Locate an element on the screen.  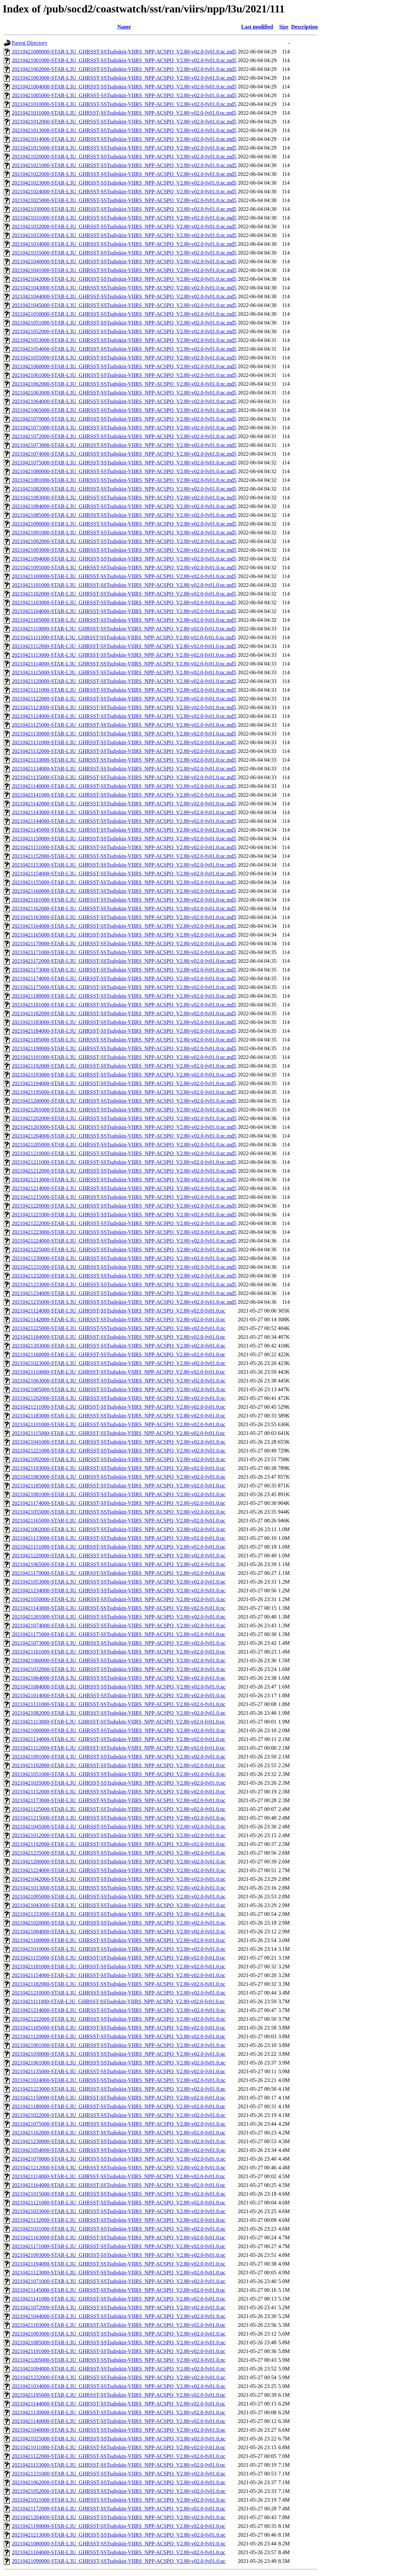
20210421175000-STAR-L3U_GHRSST-SSTsubskin-VIIRS_NPP-ACSPO_V2.80-v02.0-fv01.0.nc.md5 is located at coordinates (124, 987).